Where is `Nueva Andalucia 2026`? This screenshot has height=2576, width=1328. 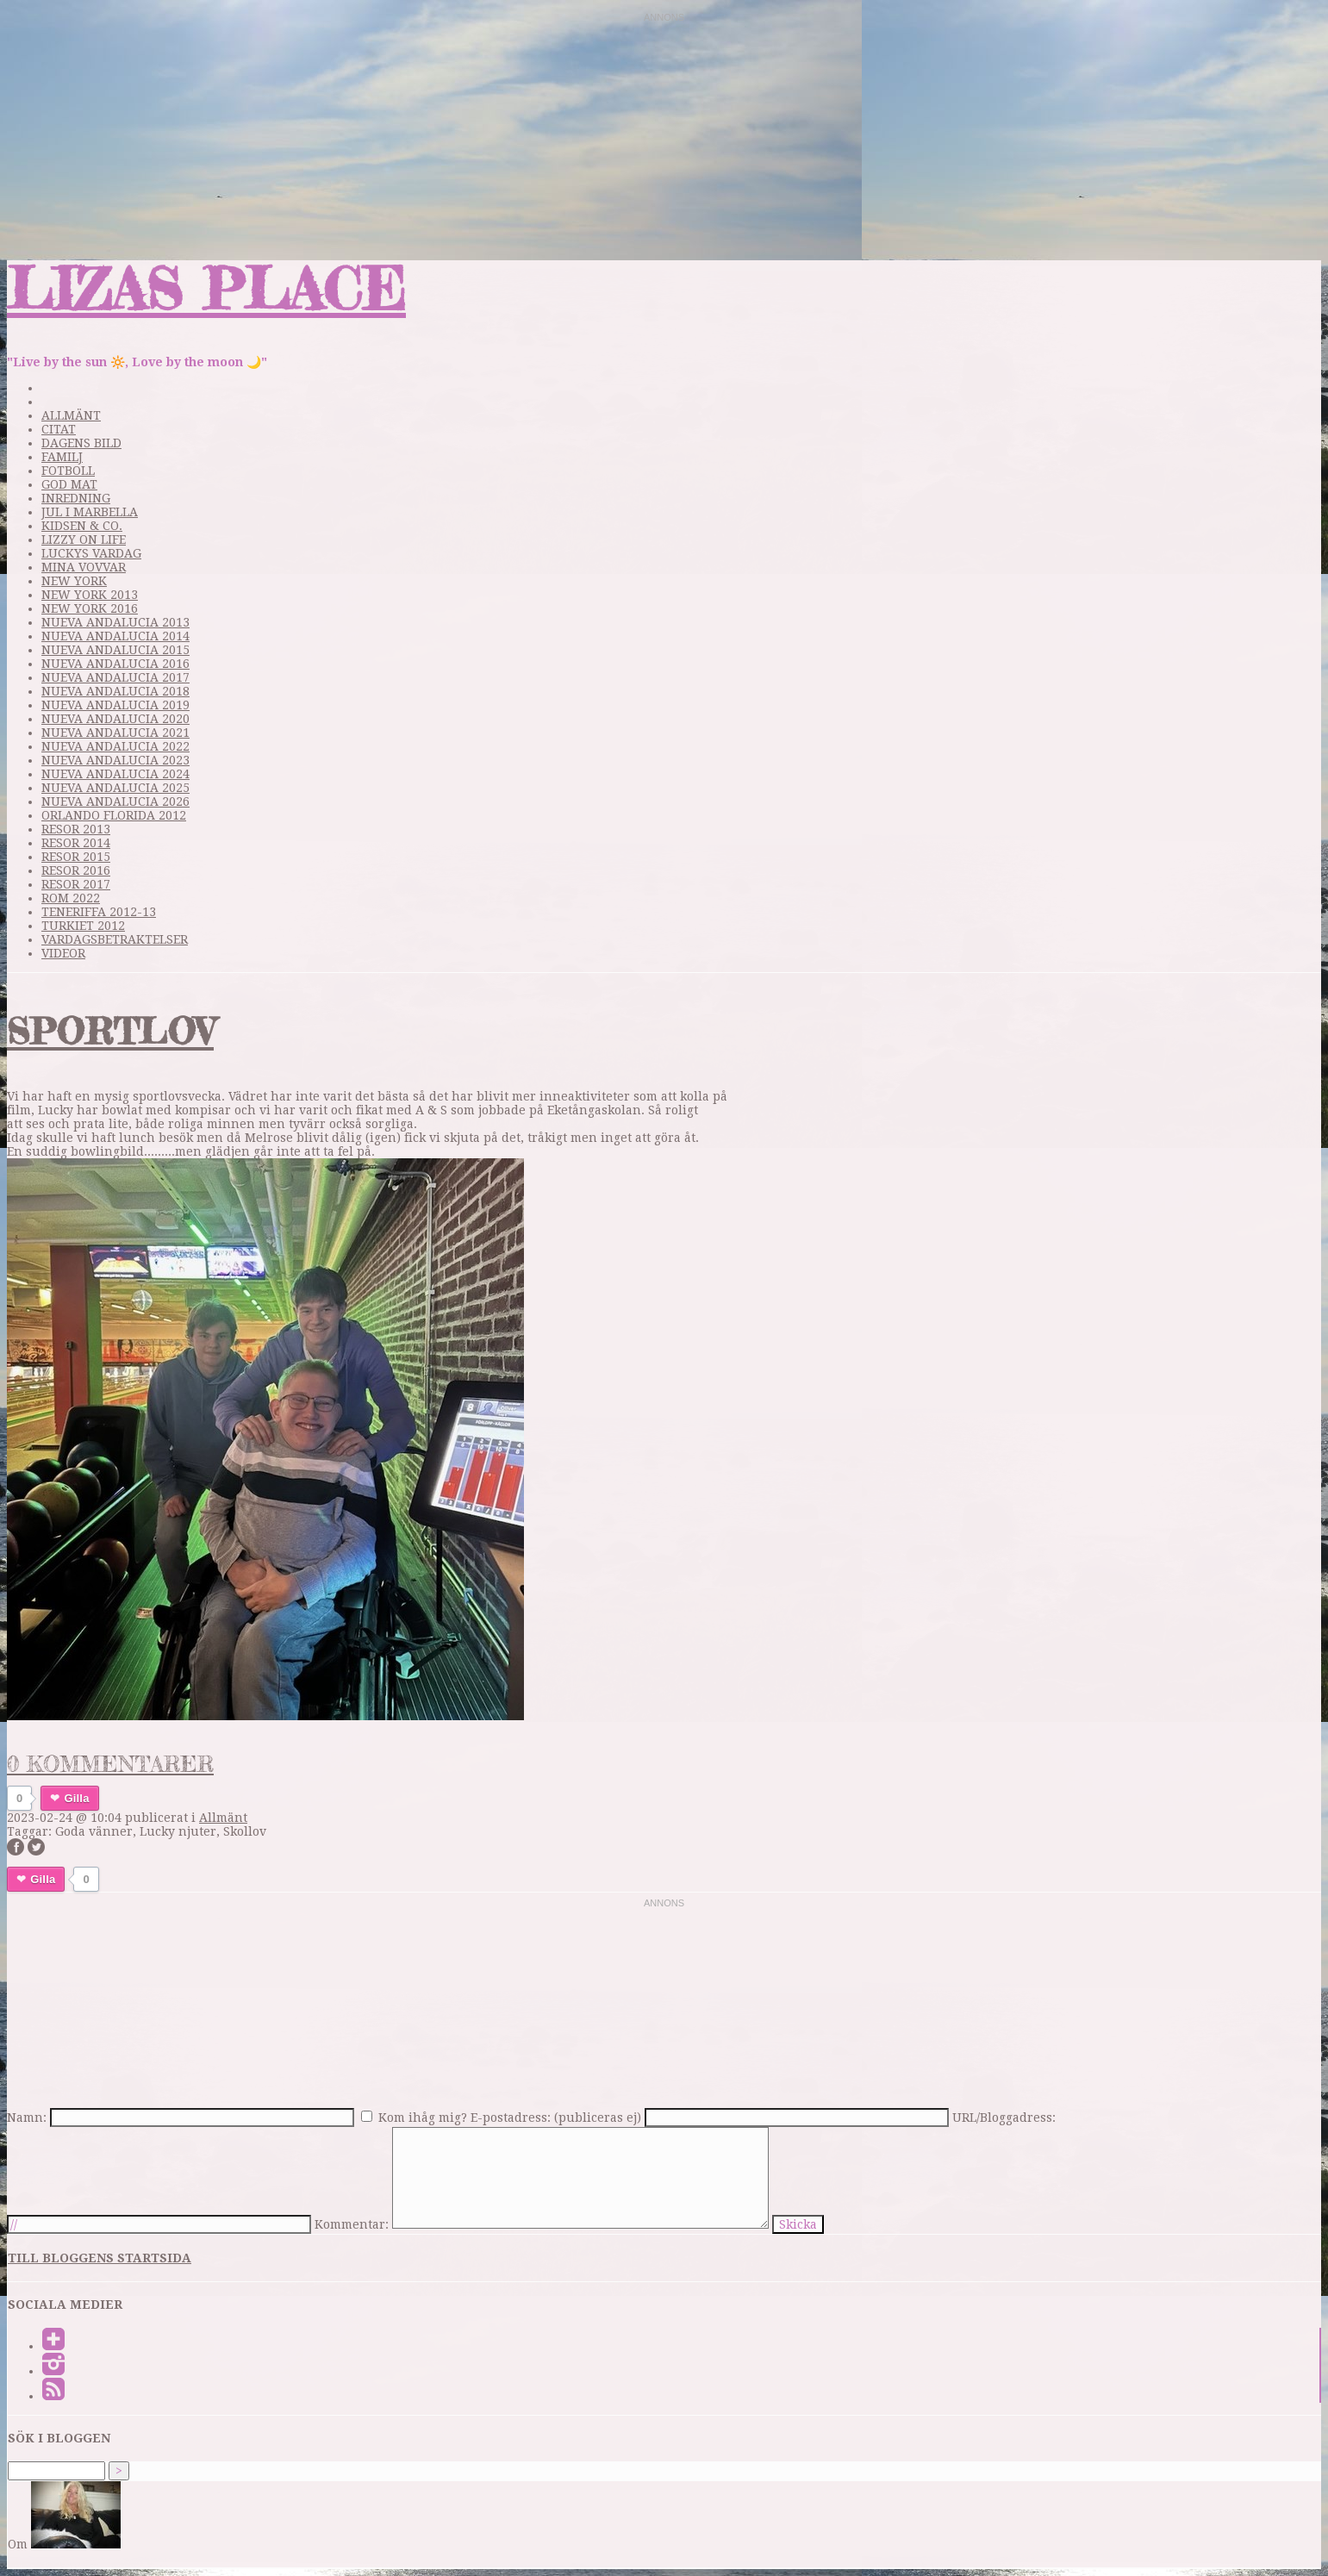 Nueva Andalucia 2026 is located at coordinates (115, 801).